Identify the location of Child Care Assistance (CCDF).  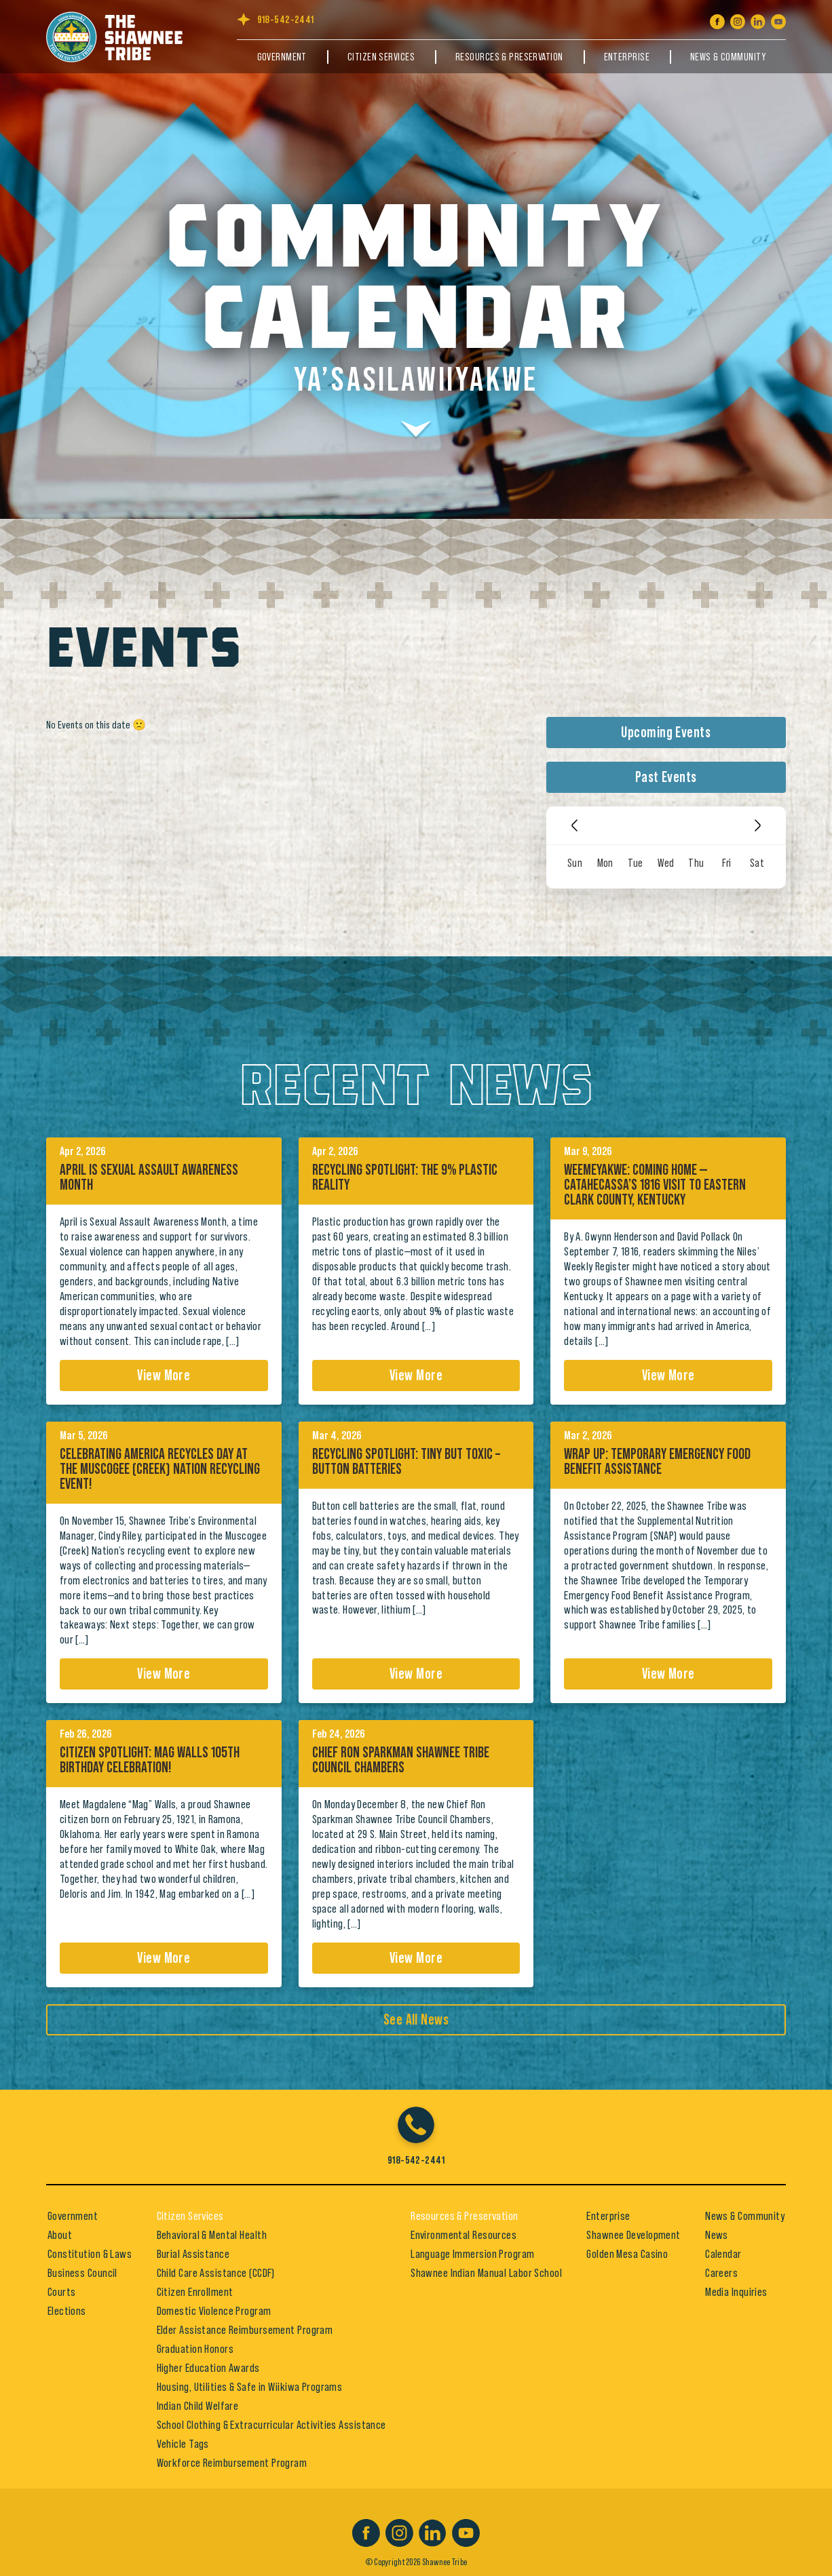
(216, 2273).